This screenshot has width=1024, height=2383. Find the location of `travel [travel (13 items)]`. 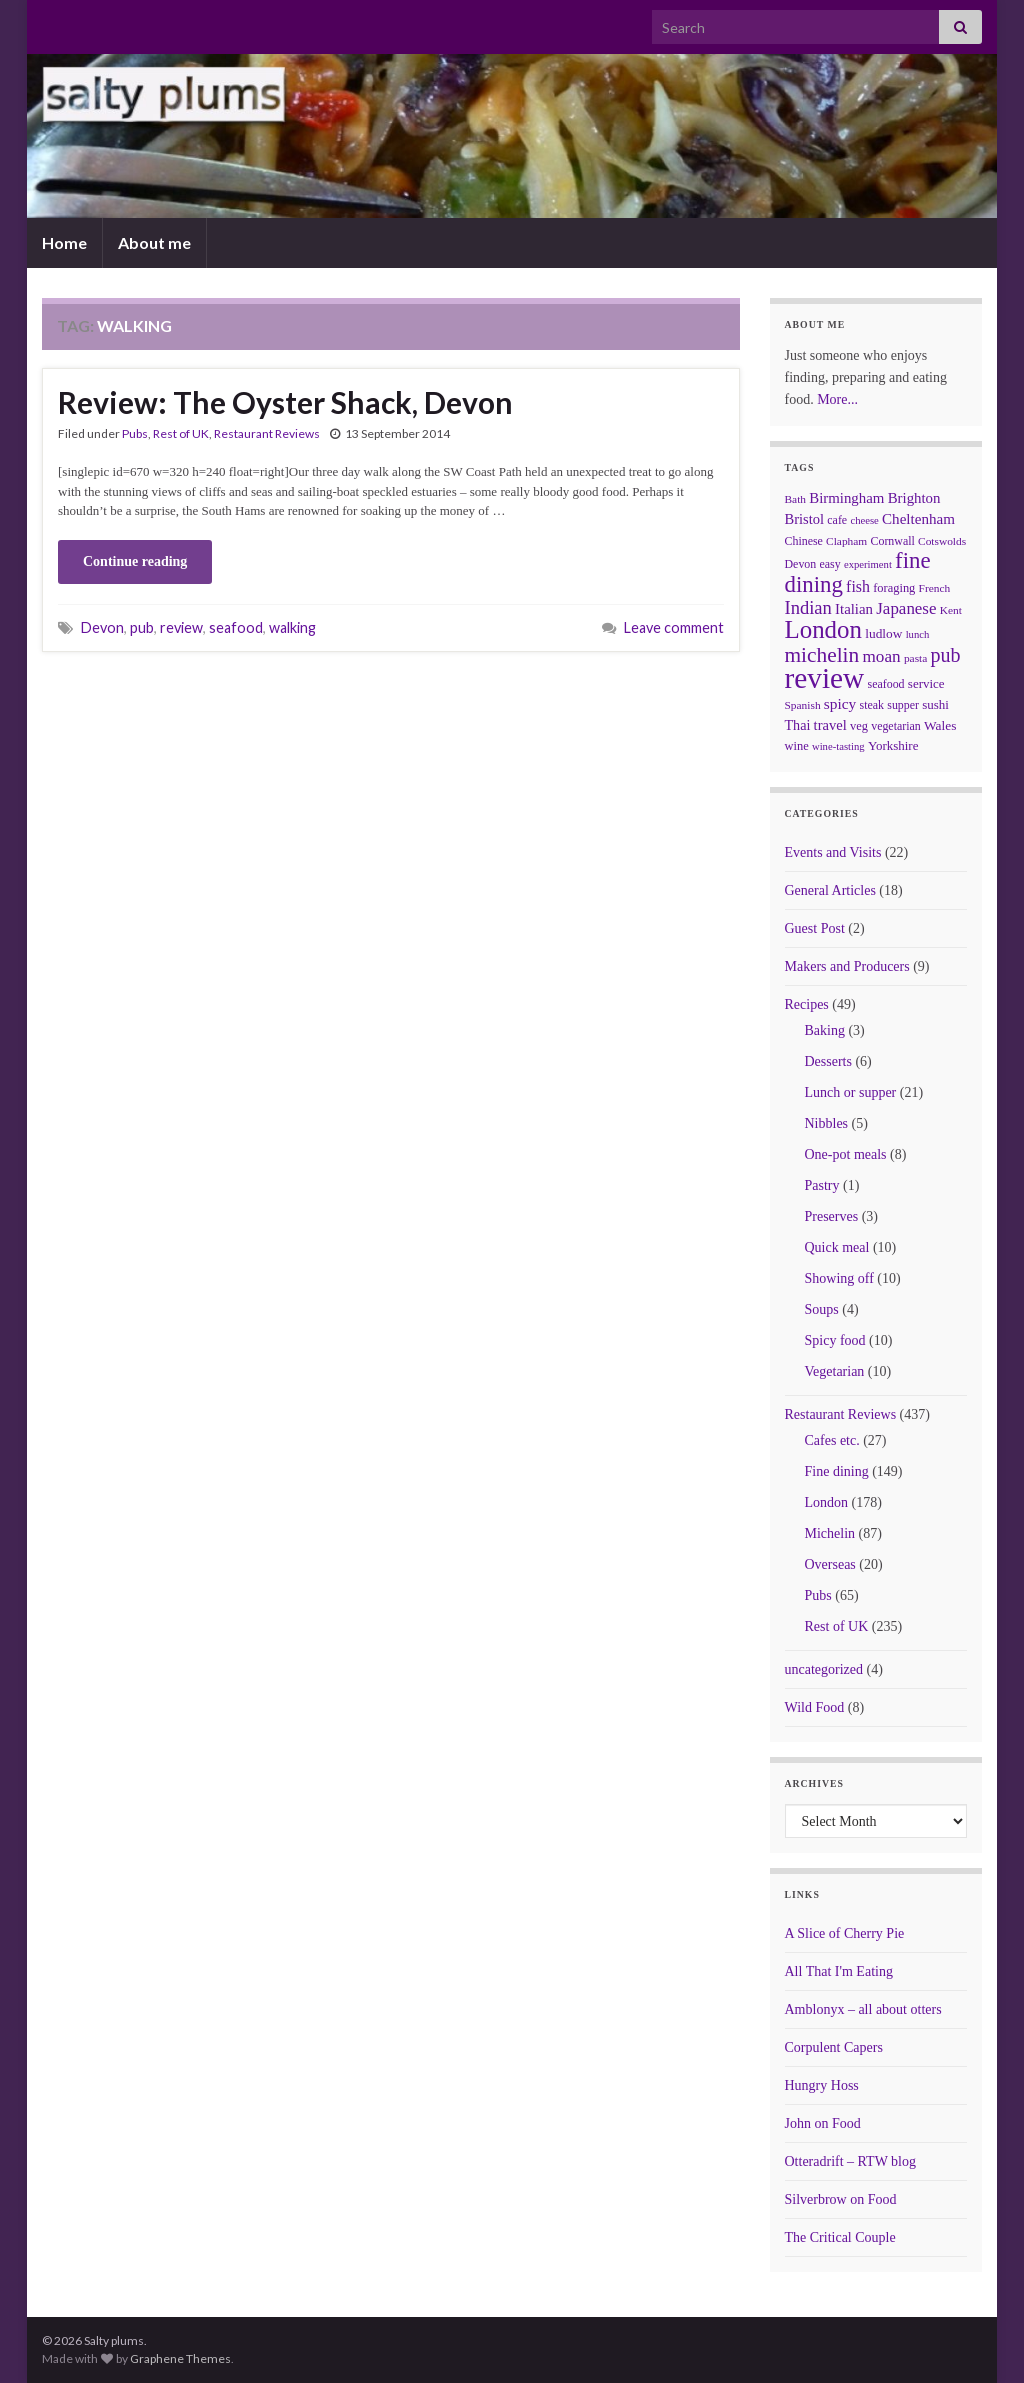

travel [travel (13 items)] is located at coordinates (830, 725).